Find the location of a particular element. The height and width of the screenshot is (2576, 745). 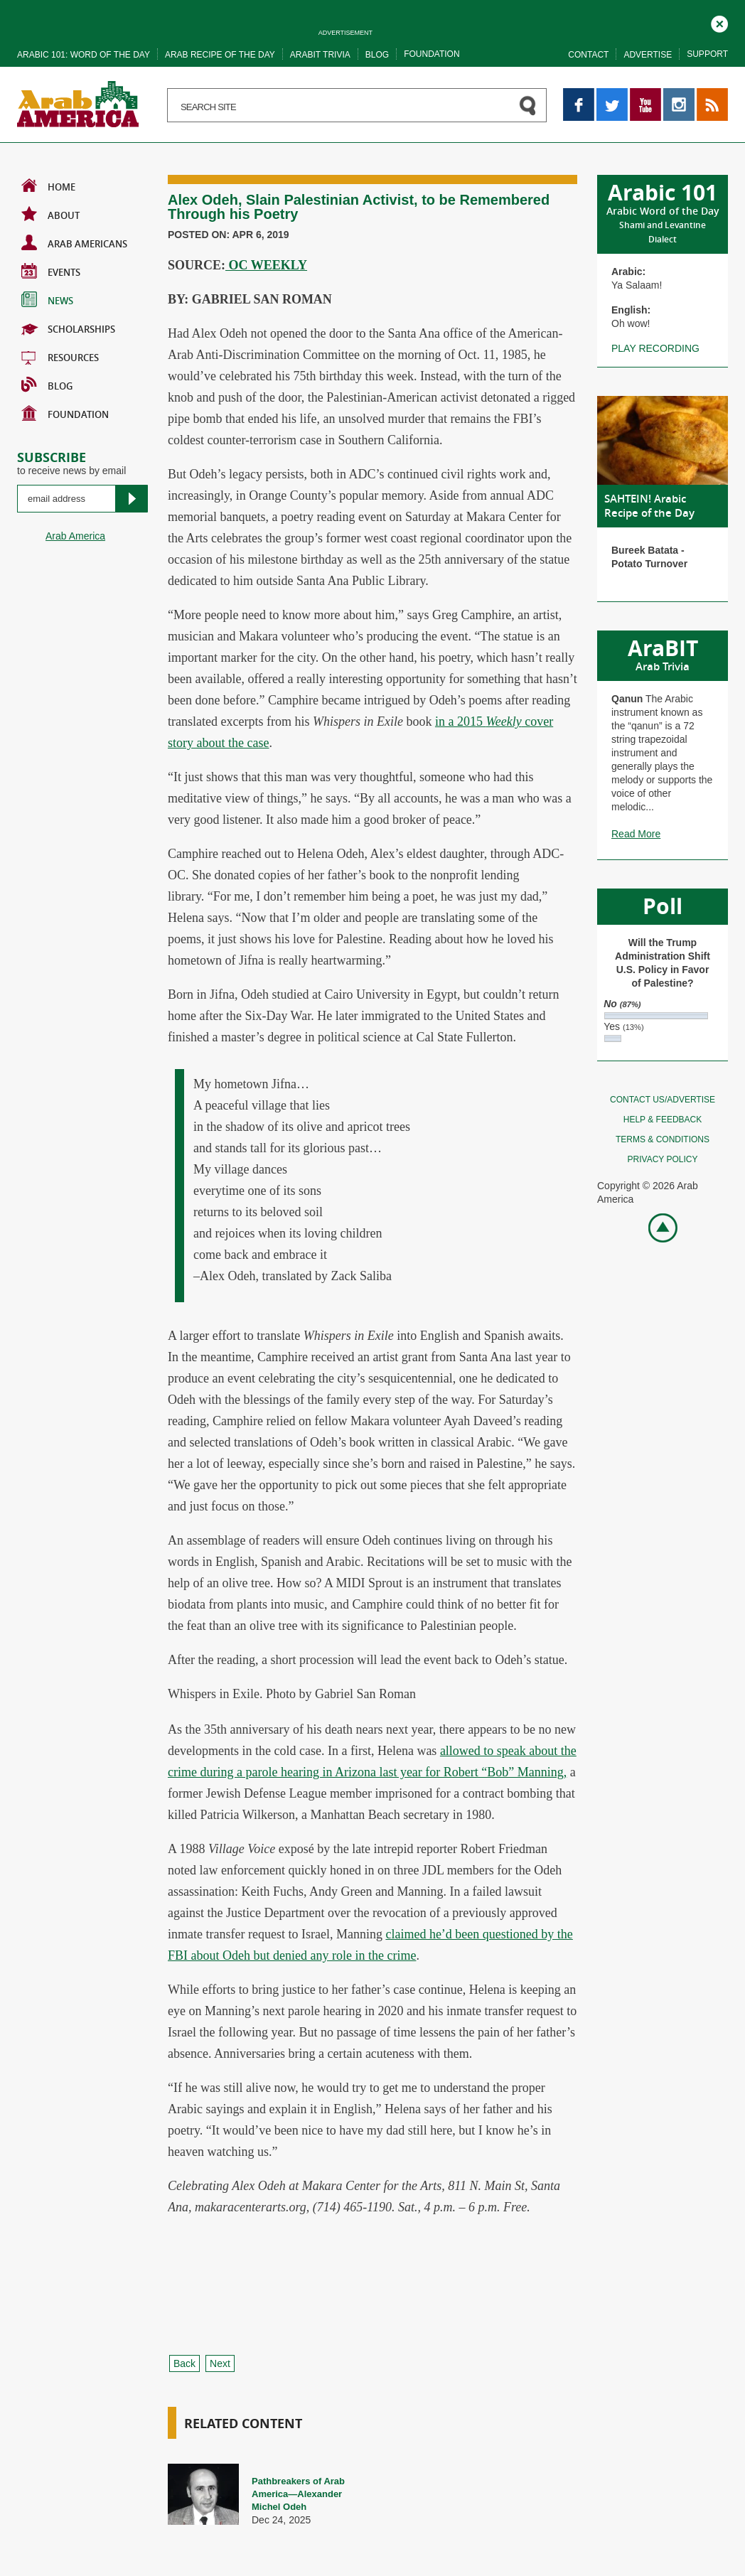

Home is located at coordinates (48, 185).